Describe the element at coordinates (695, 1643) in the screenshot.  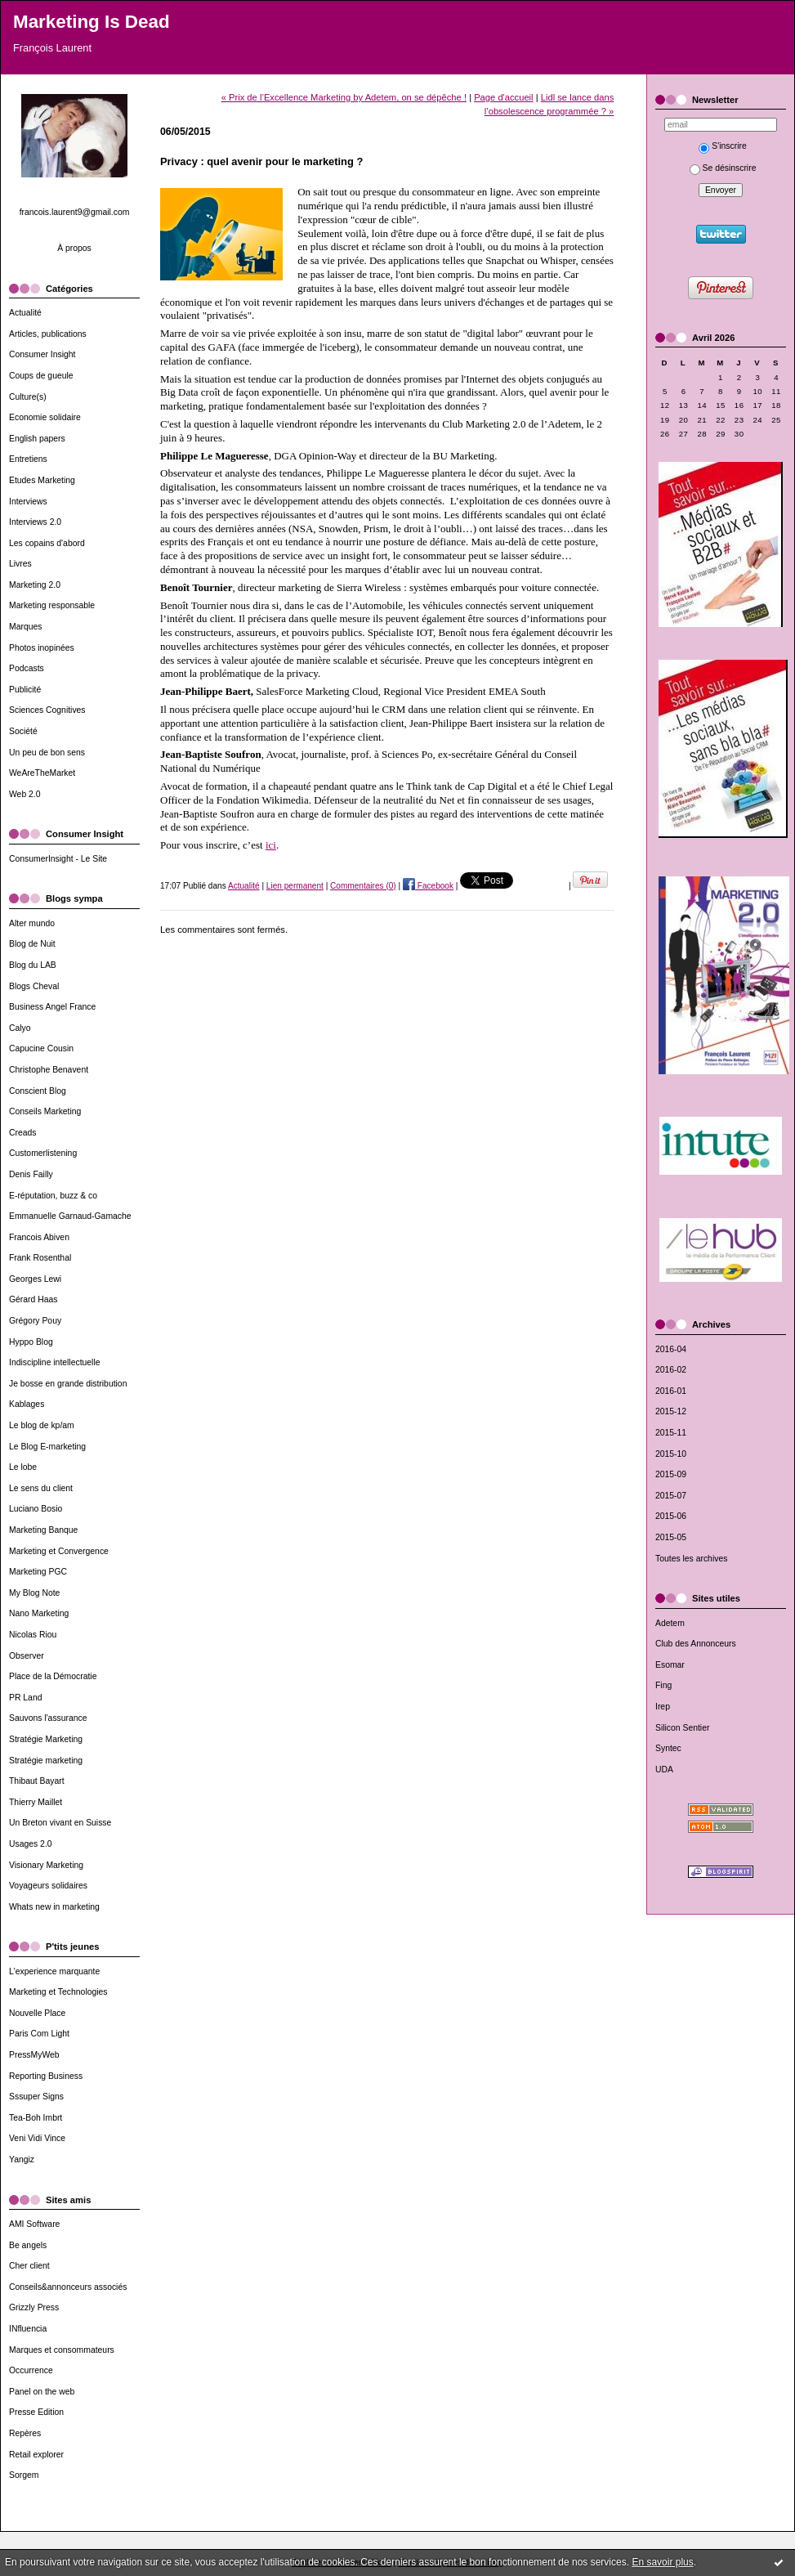
I see `Club des Annonceurs` at that location.